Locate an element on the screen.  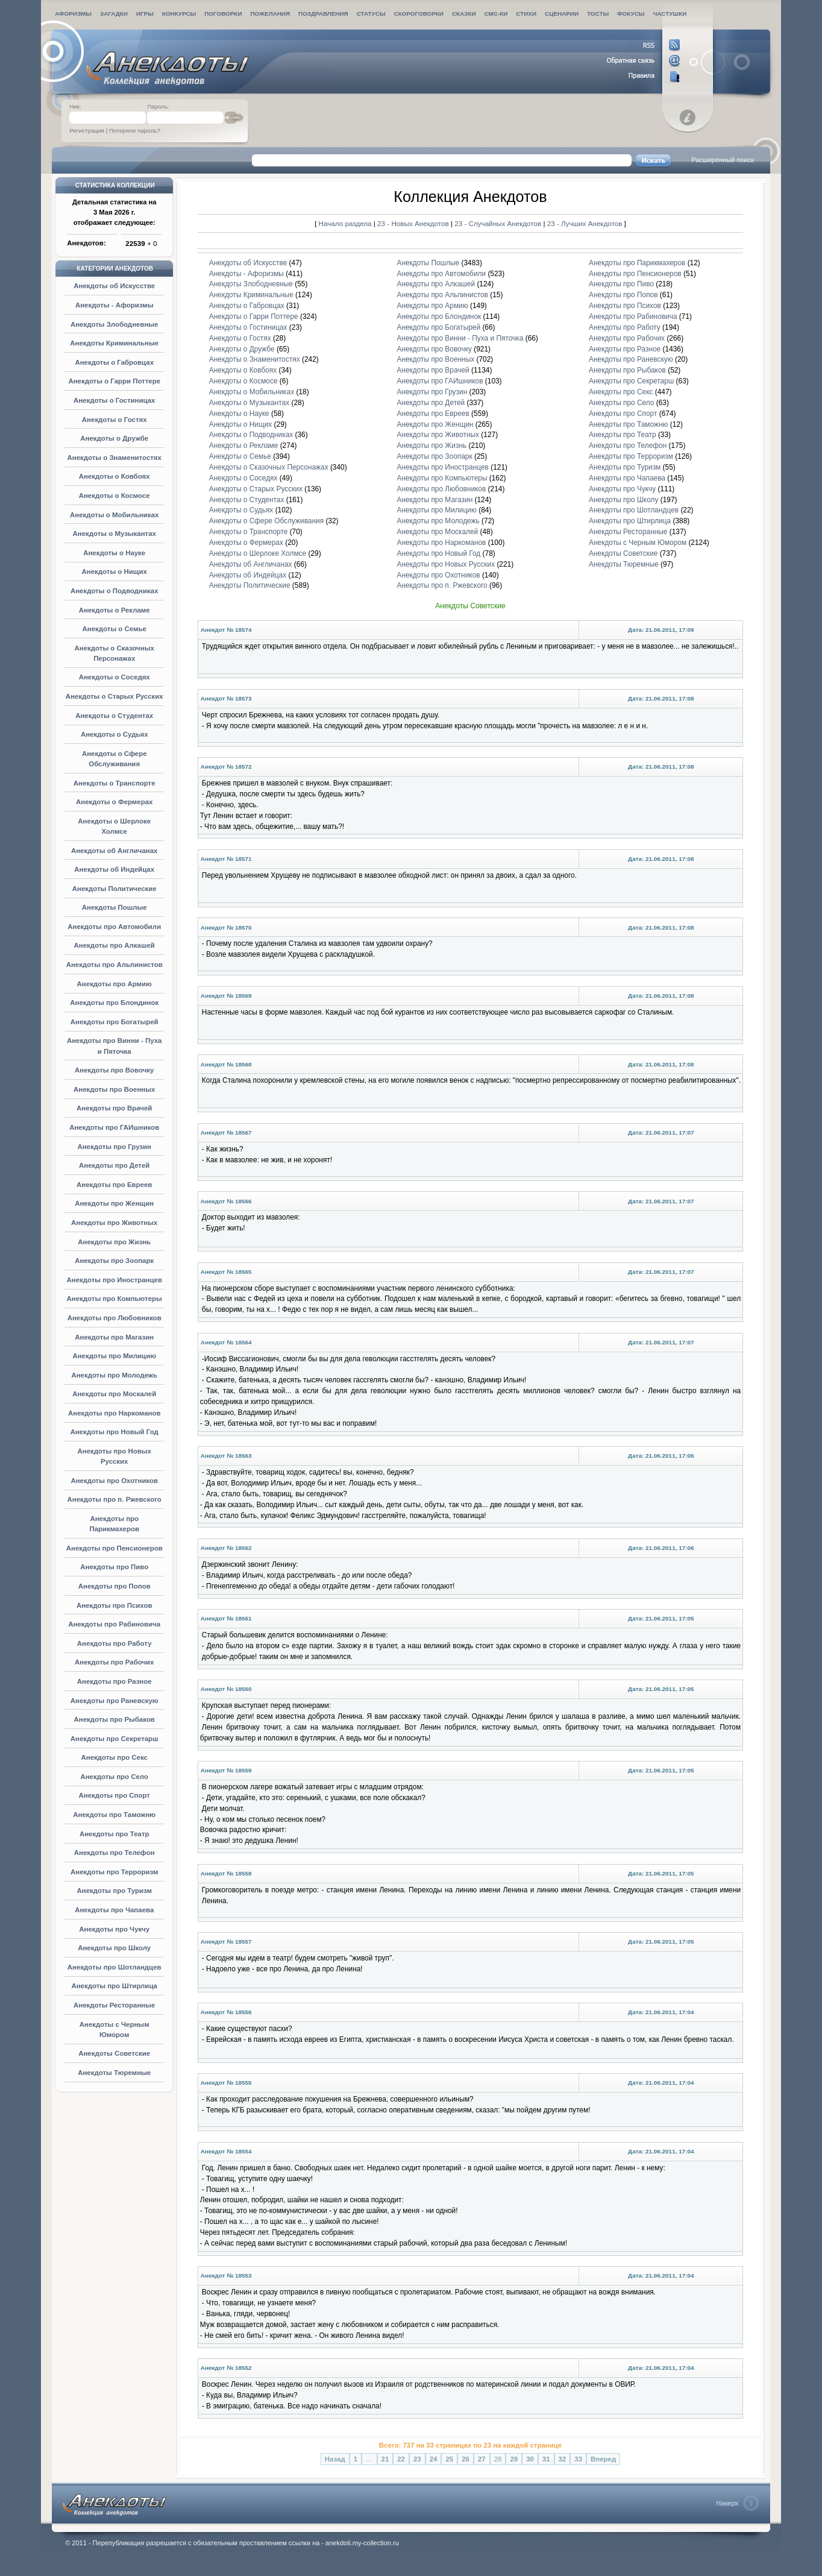
Анекдоты про Психов is located at coordinates (114, 1605).